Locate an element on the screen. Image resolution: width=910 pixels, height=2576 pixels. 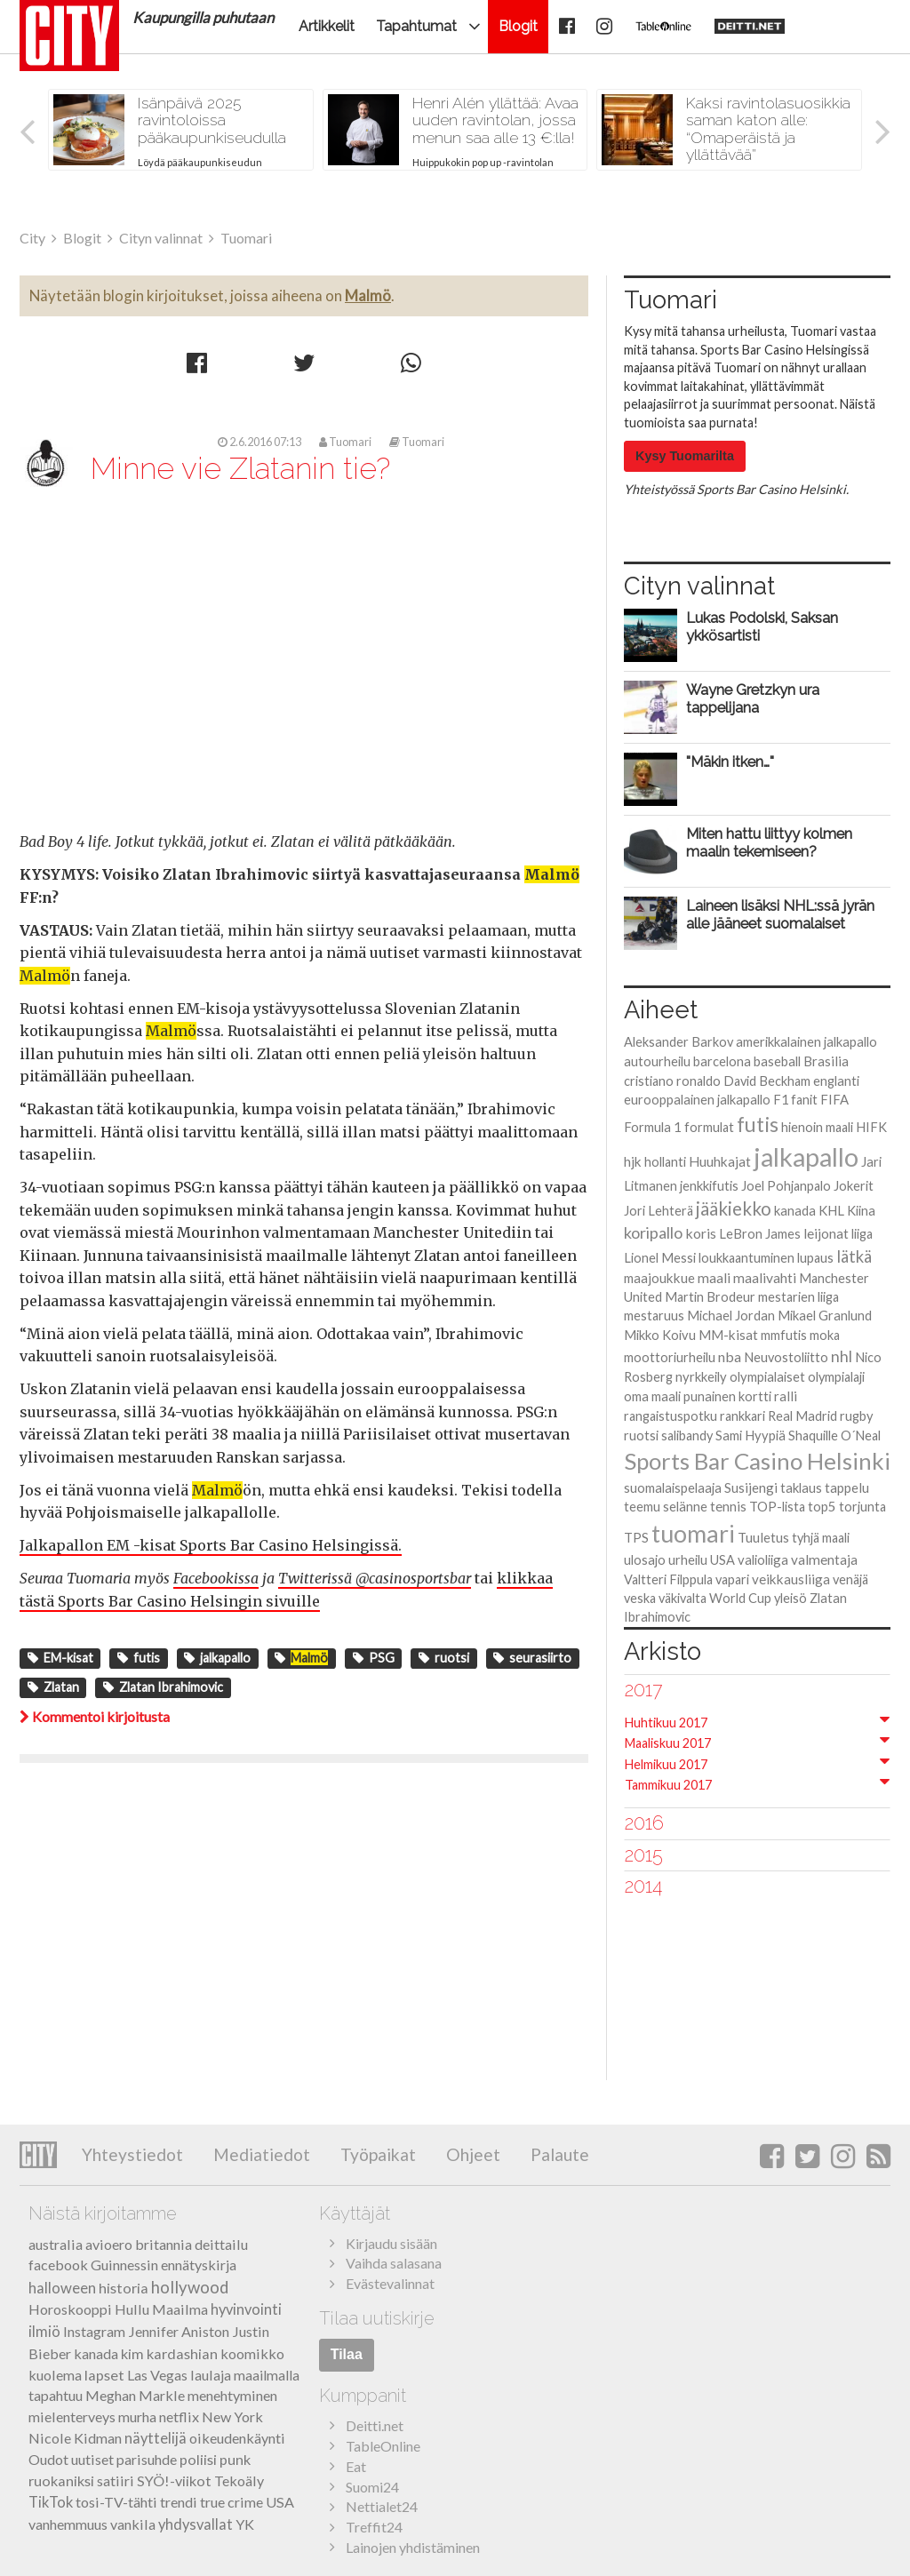
leijonat is located at coordinates (826, 1233).